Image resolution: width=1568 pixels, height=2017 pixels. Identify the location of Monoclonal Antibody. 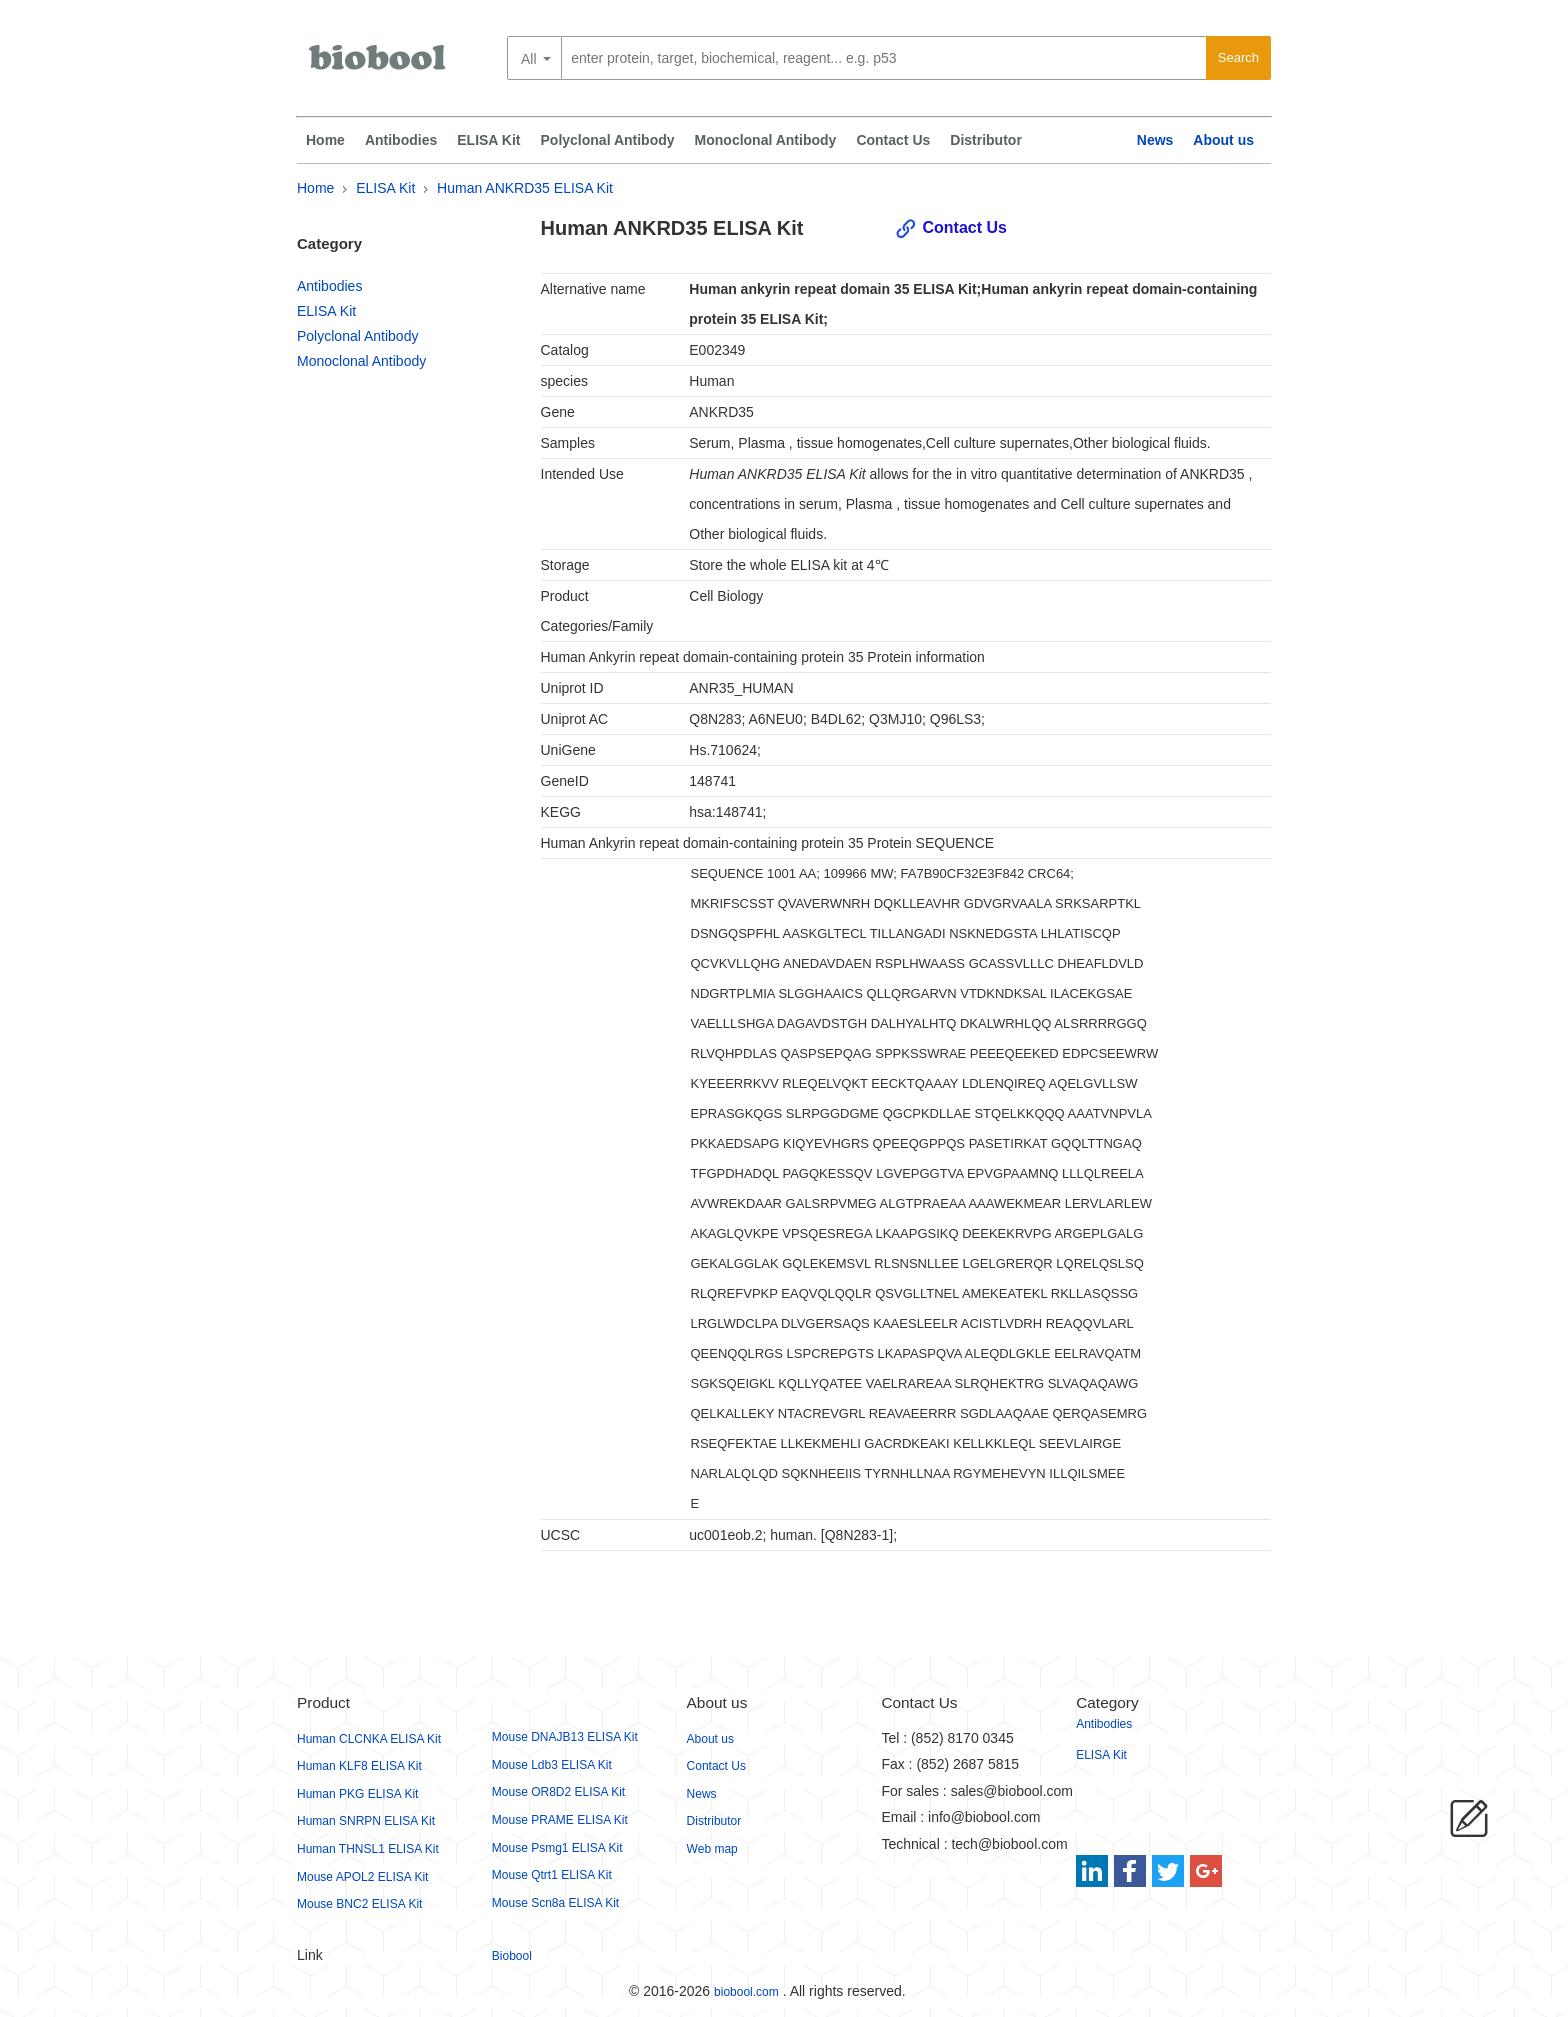
(766, 140).